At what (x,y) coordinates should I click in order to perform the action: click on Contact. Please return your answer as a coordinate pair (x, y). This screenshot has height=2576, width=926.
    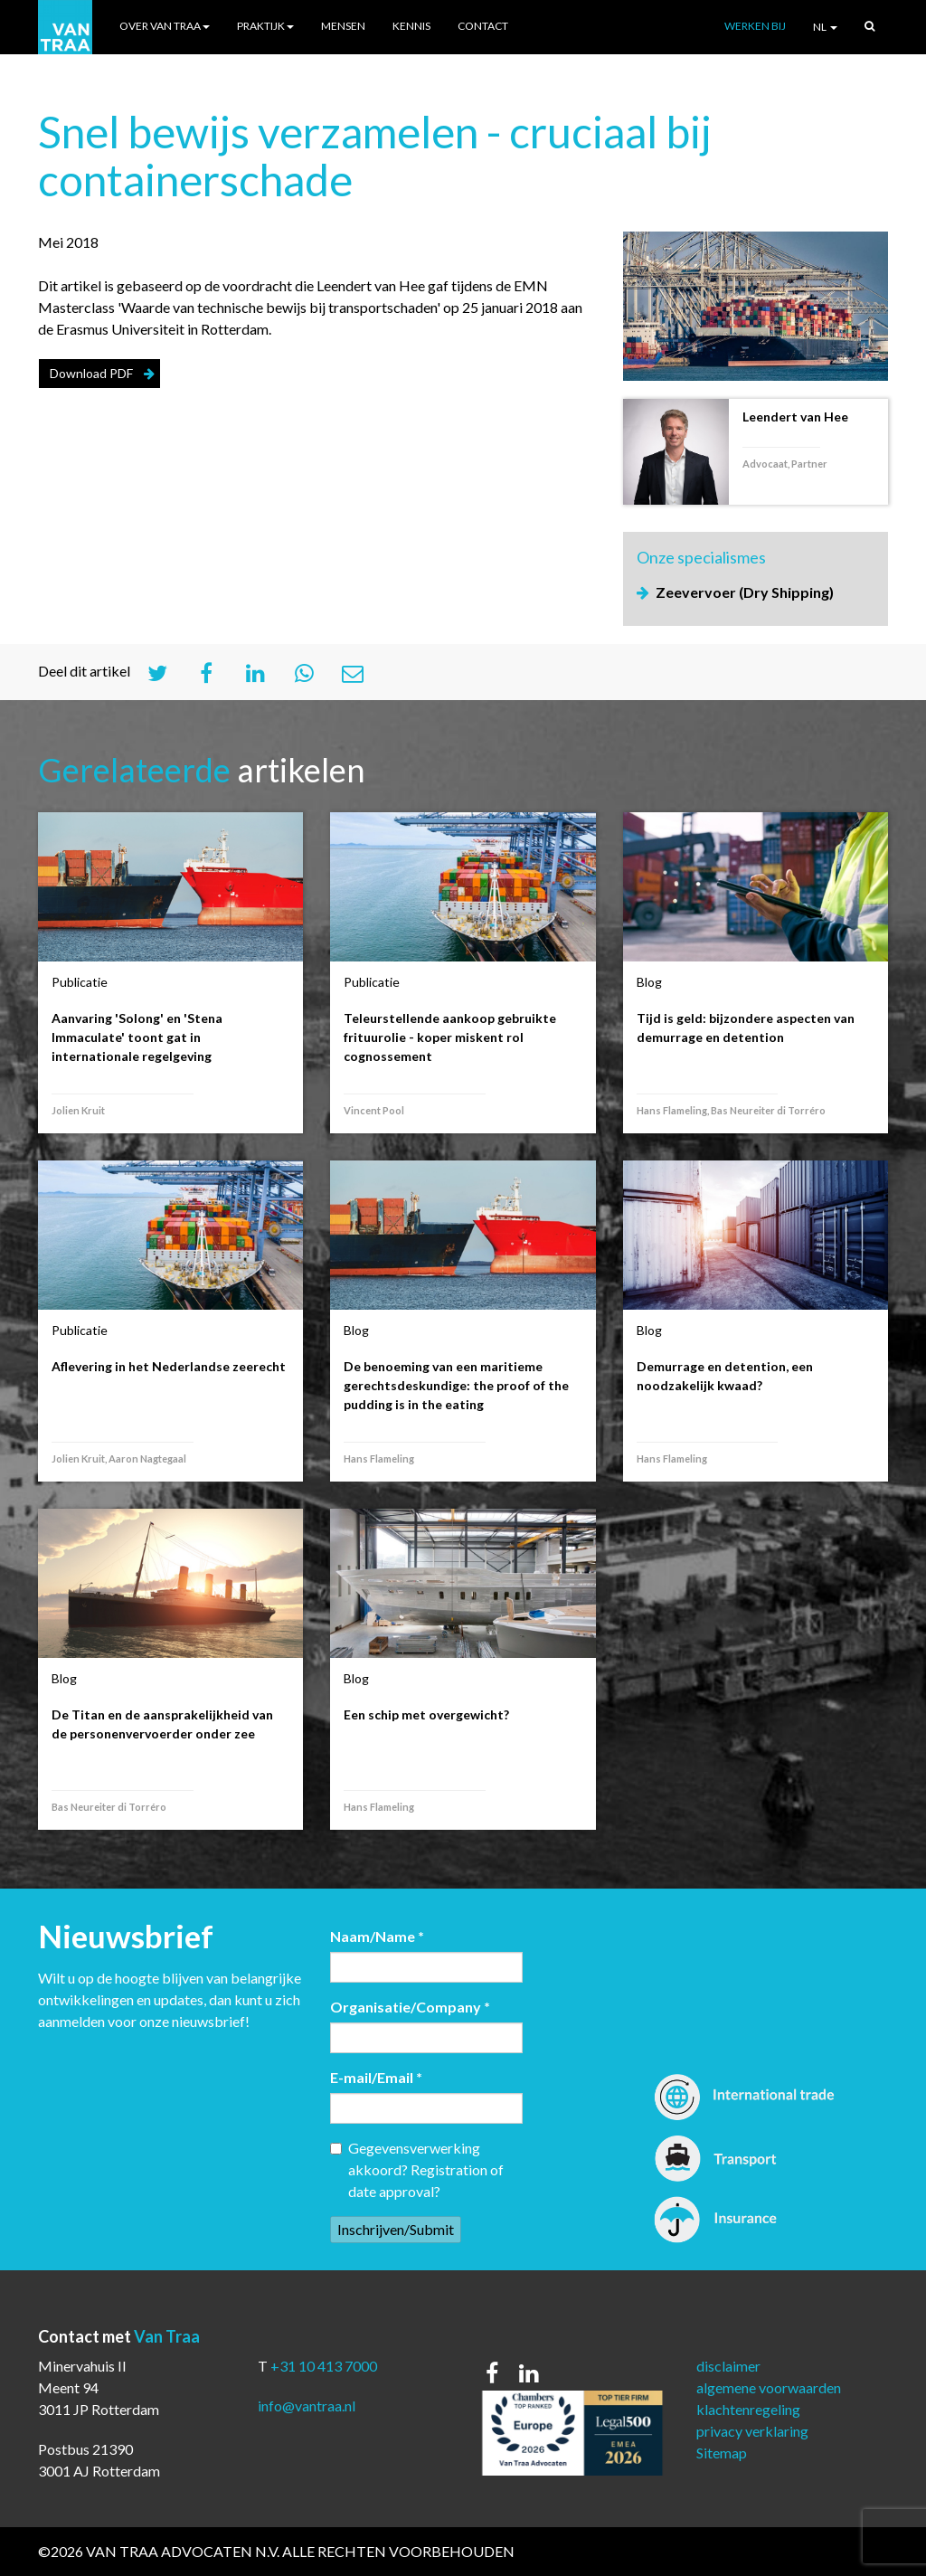
    Looking at the image, I should click on (483, 26).